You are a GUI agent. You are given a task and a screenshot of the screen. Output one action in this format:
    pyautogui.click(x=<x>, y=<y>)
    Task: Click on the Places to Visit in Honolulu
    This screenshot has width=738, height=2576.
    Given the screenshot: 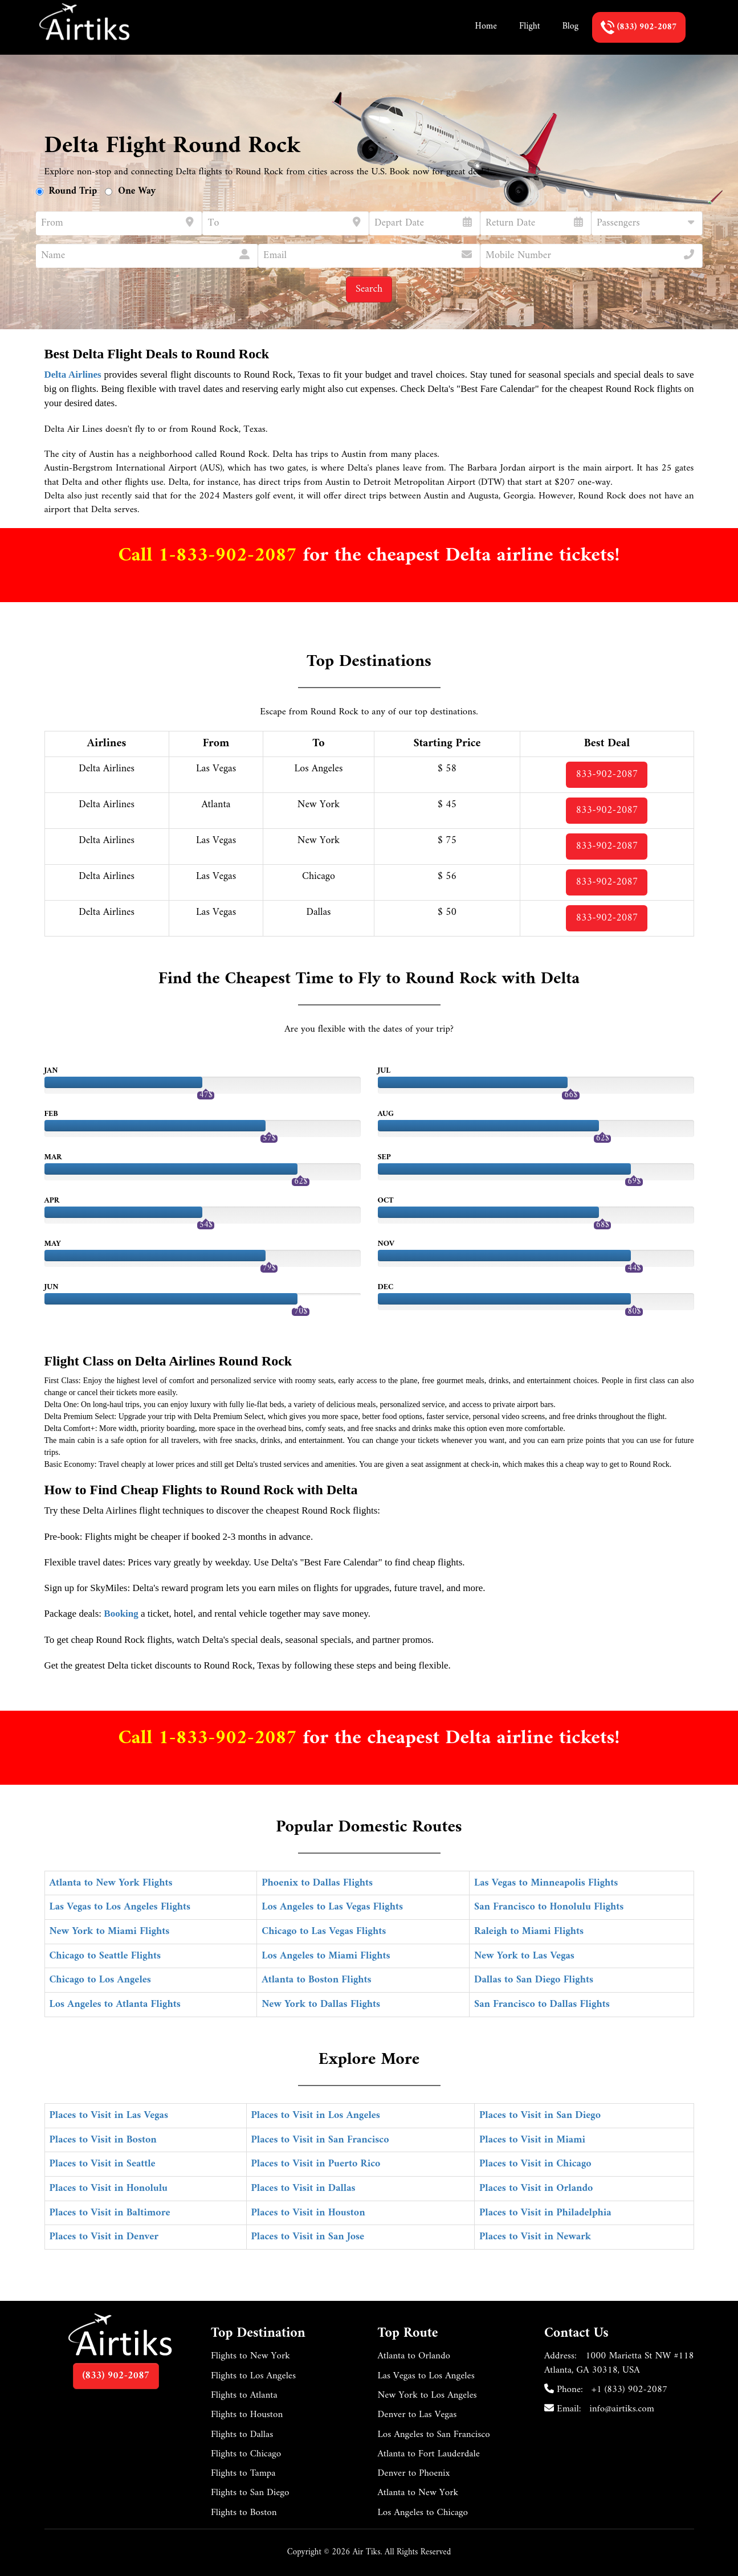 What is the action you would take?
    pyautogui.click(x=109, y=2188)
    